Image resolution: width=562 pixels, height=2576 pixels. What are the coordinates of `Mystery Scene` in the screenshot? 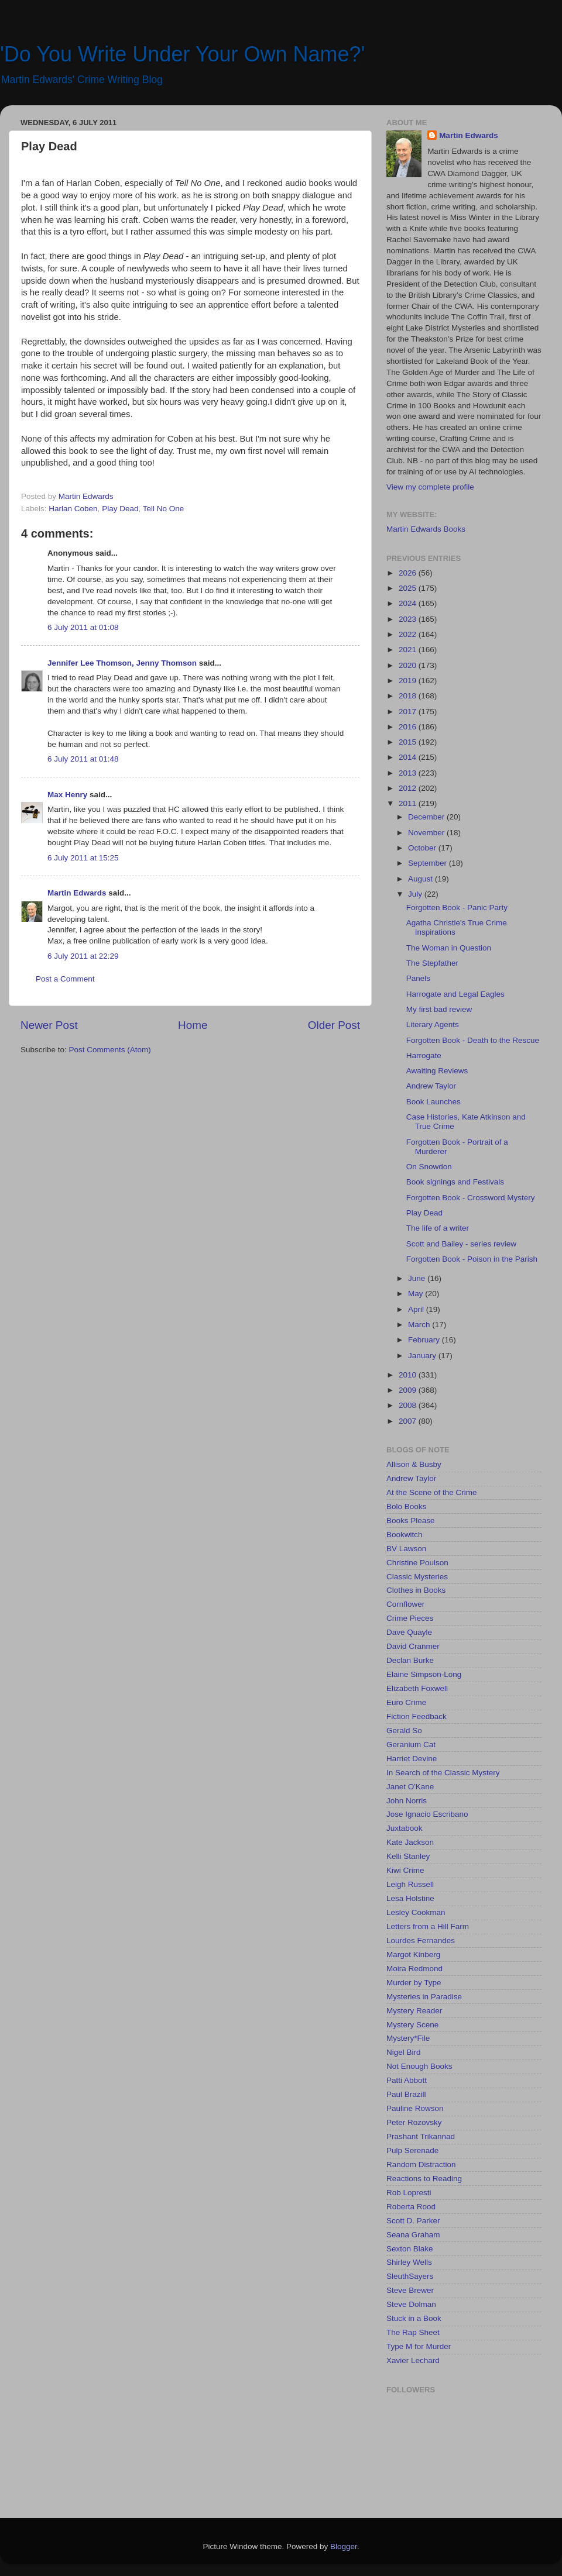 It's located at (412, 2024).